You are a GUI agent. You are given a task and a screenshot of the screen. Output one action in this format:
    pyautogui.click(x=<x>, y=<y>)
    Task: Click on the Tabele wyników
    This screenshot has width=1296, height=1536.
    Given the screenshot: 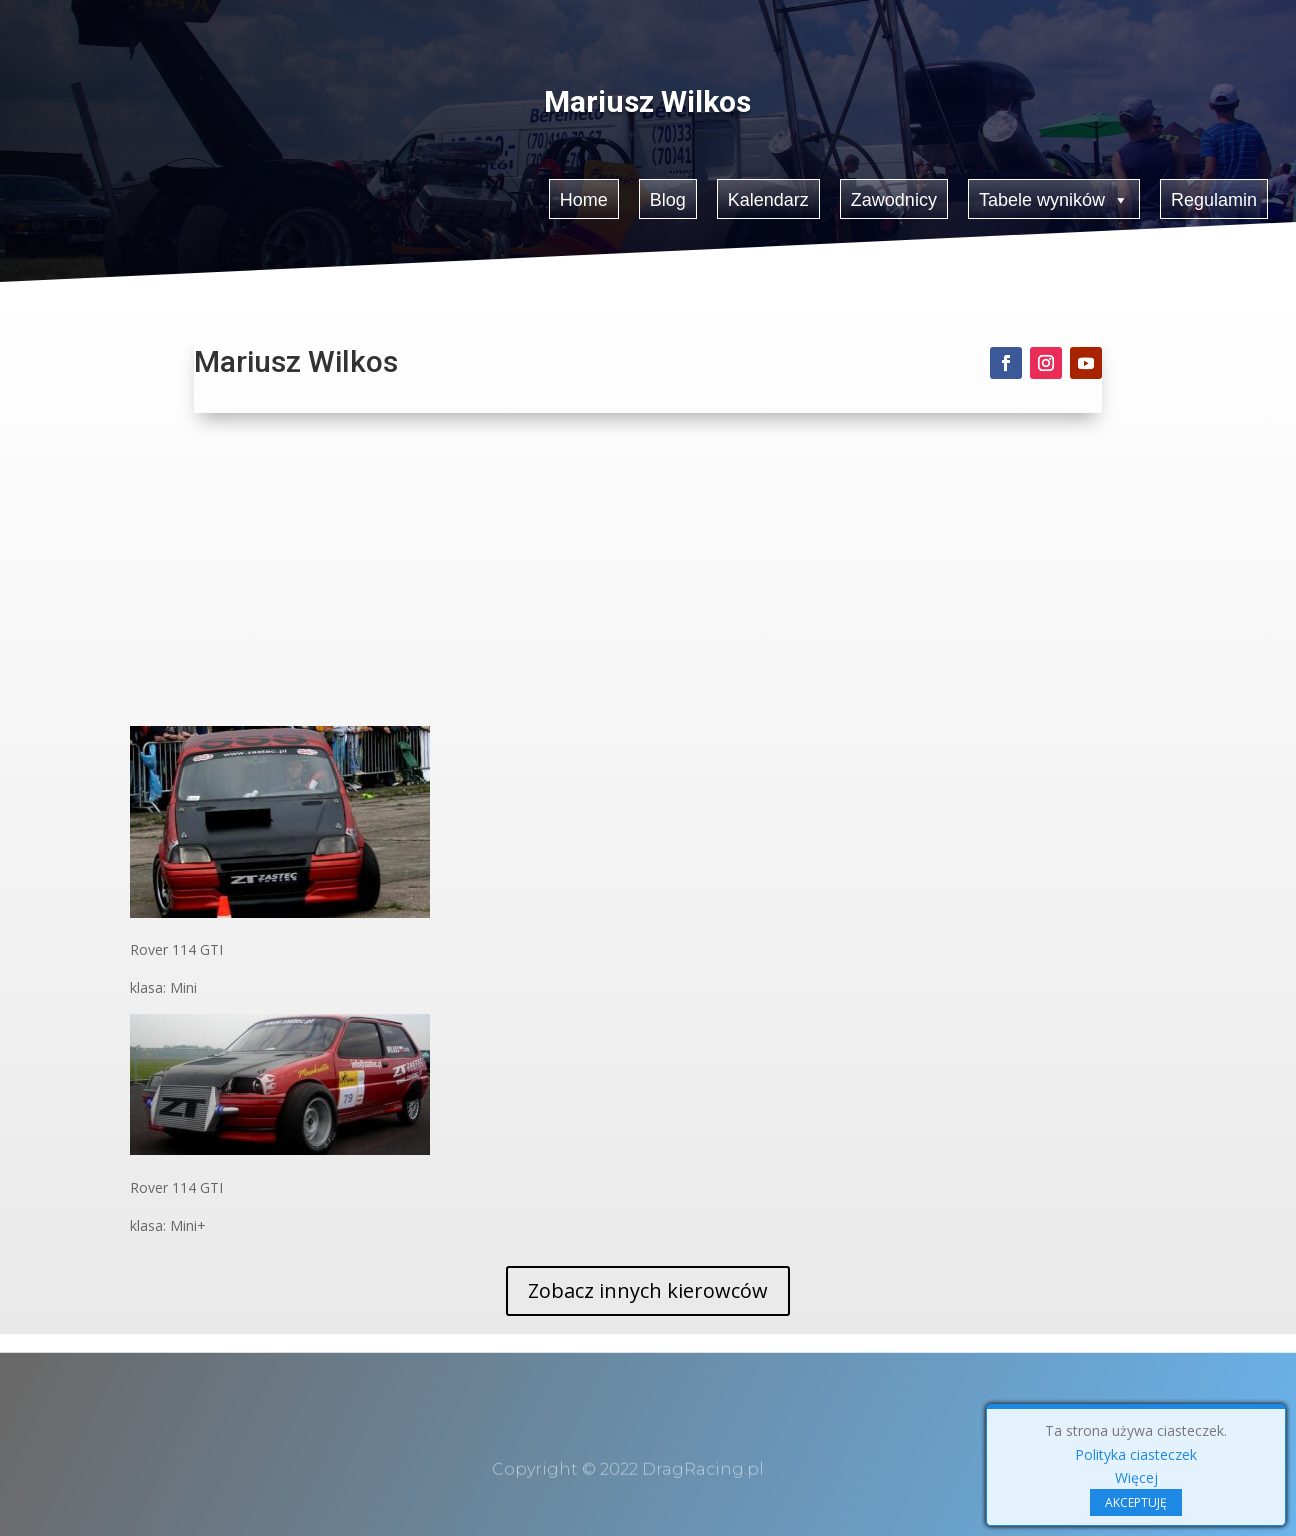 What is the action you would take?
    pyautogui.click(x=1055, y=197)
    